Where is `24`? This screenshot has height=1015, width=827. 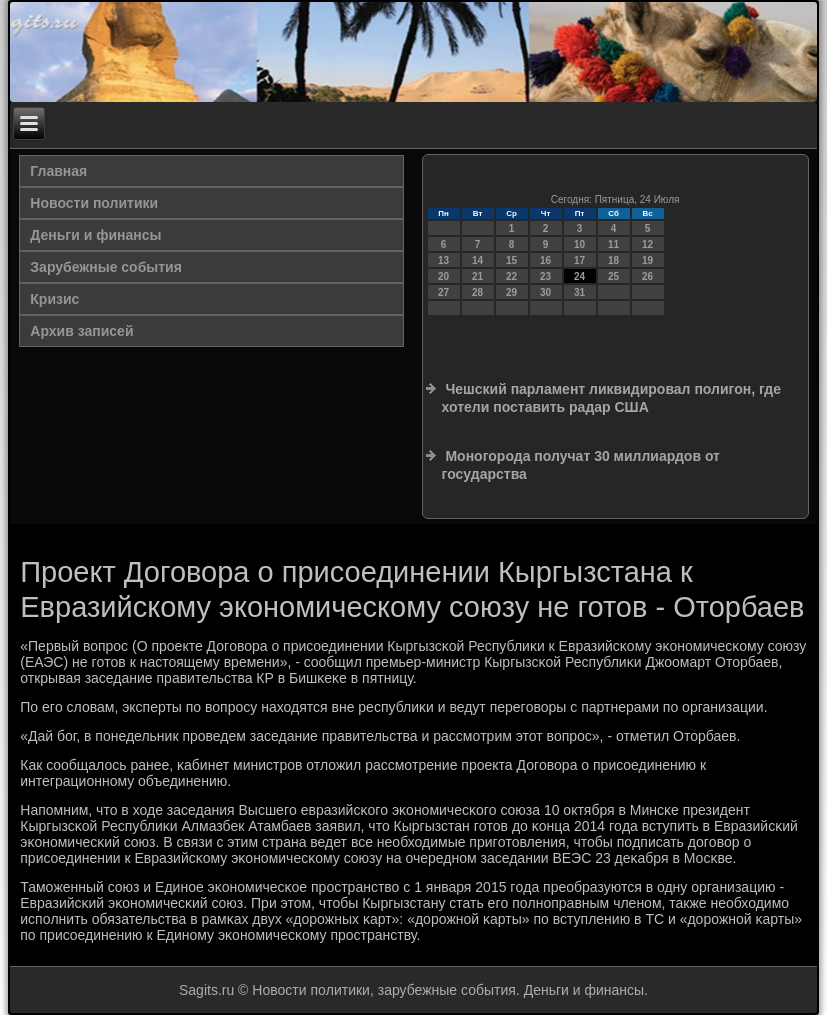 24 is located at coordinates (579, 276).